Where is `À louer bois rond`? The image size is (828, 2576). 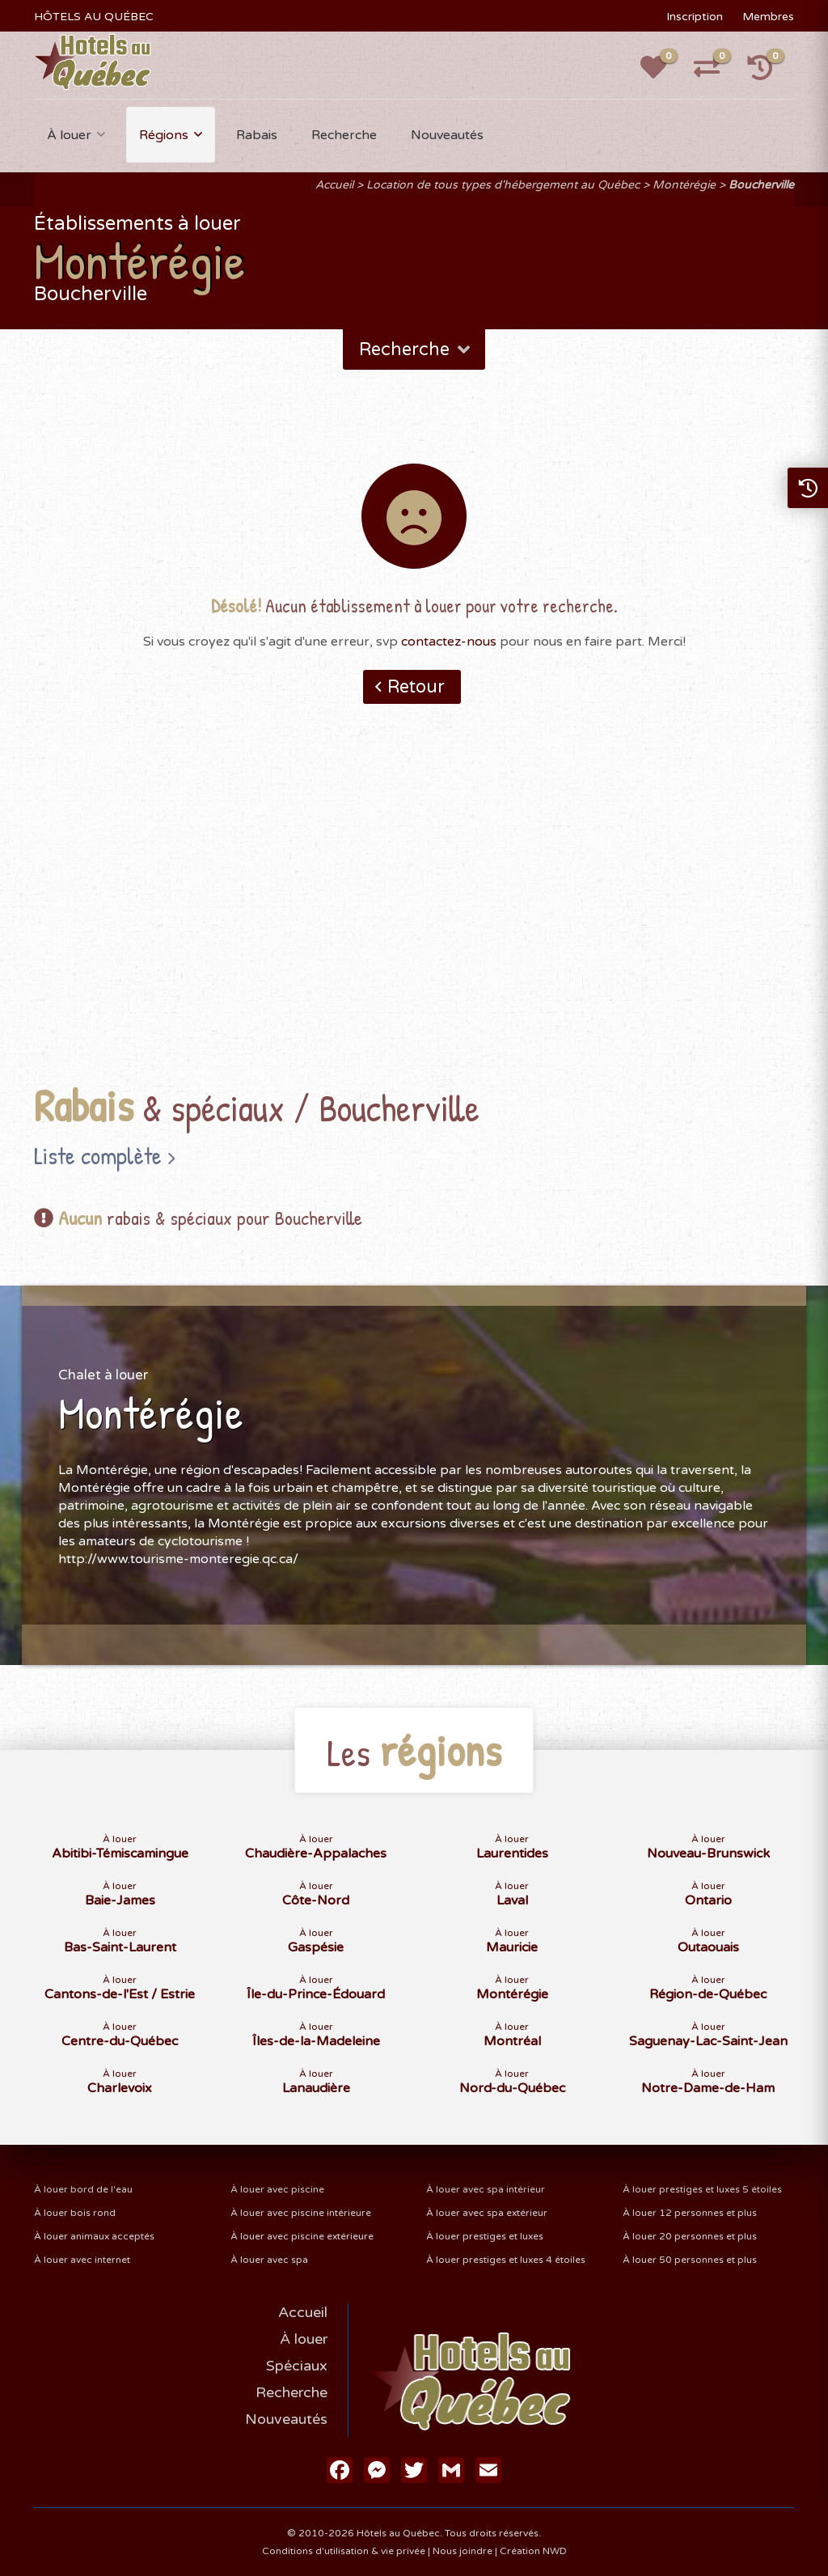
À louer bois rond is located at coordinates (75, 2212).